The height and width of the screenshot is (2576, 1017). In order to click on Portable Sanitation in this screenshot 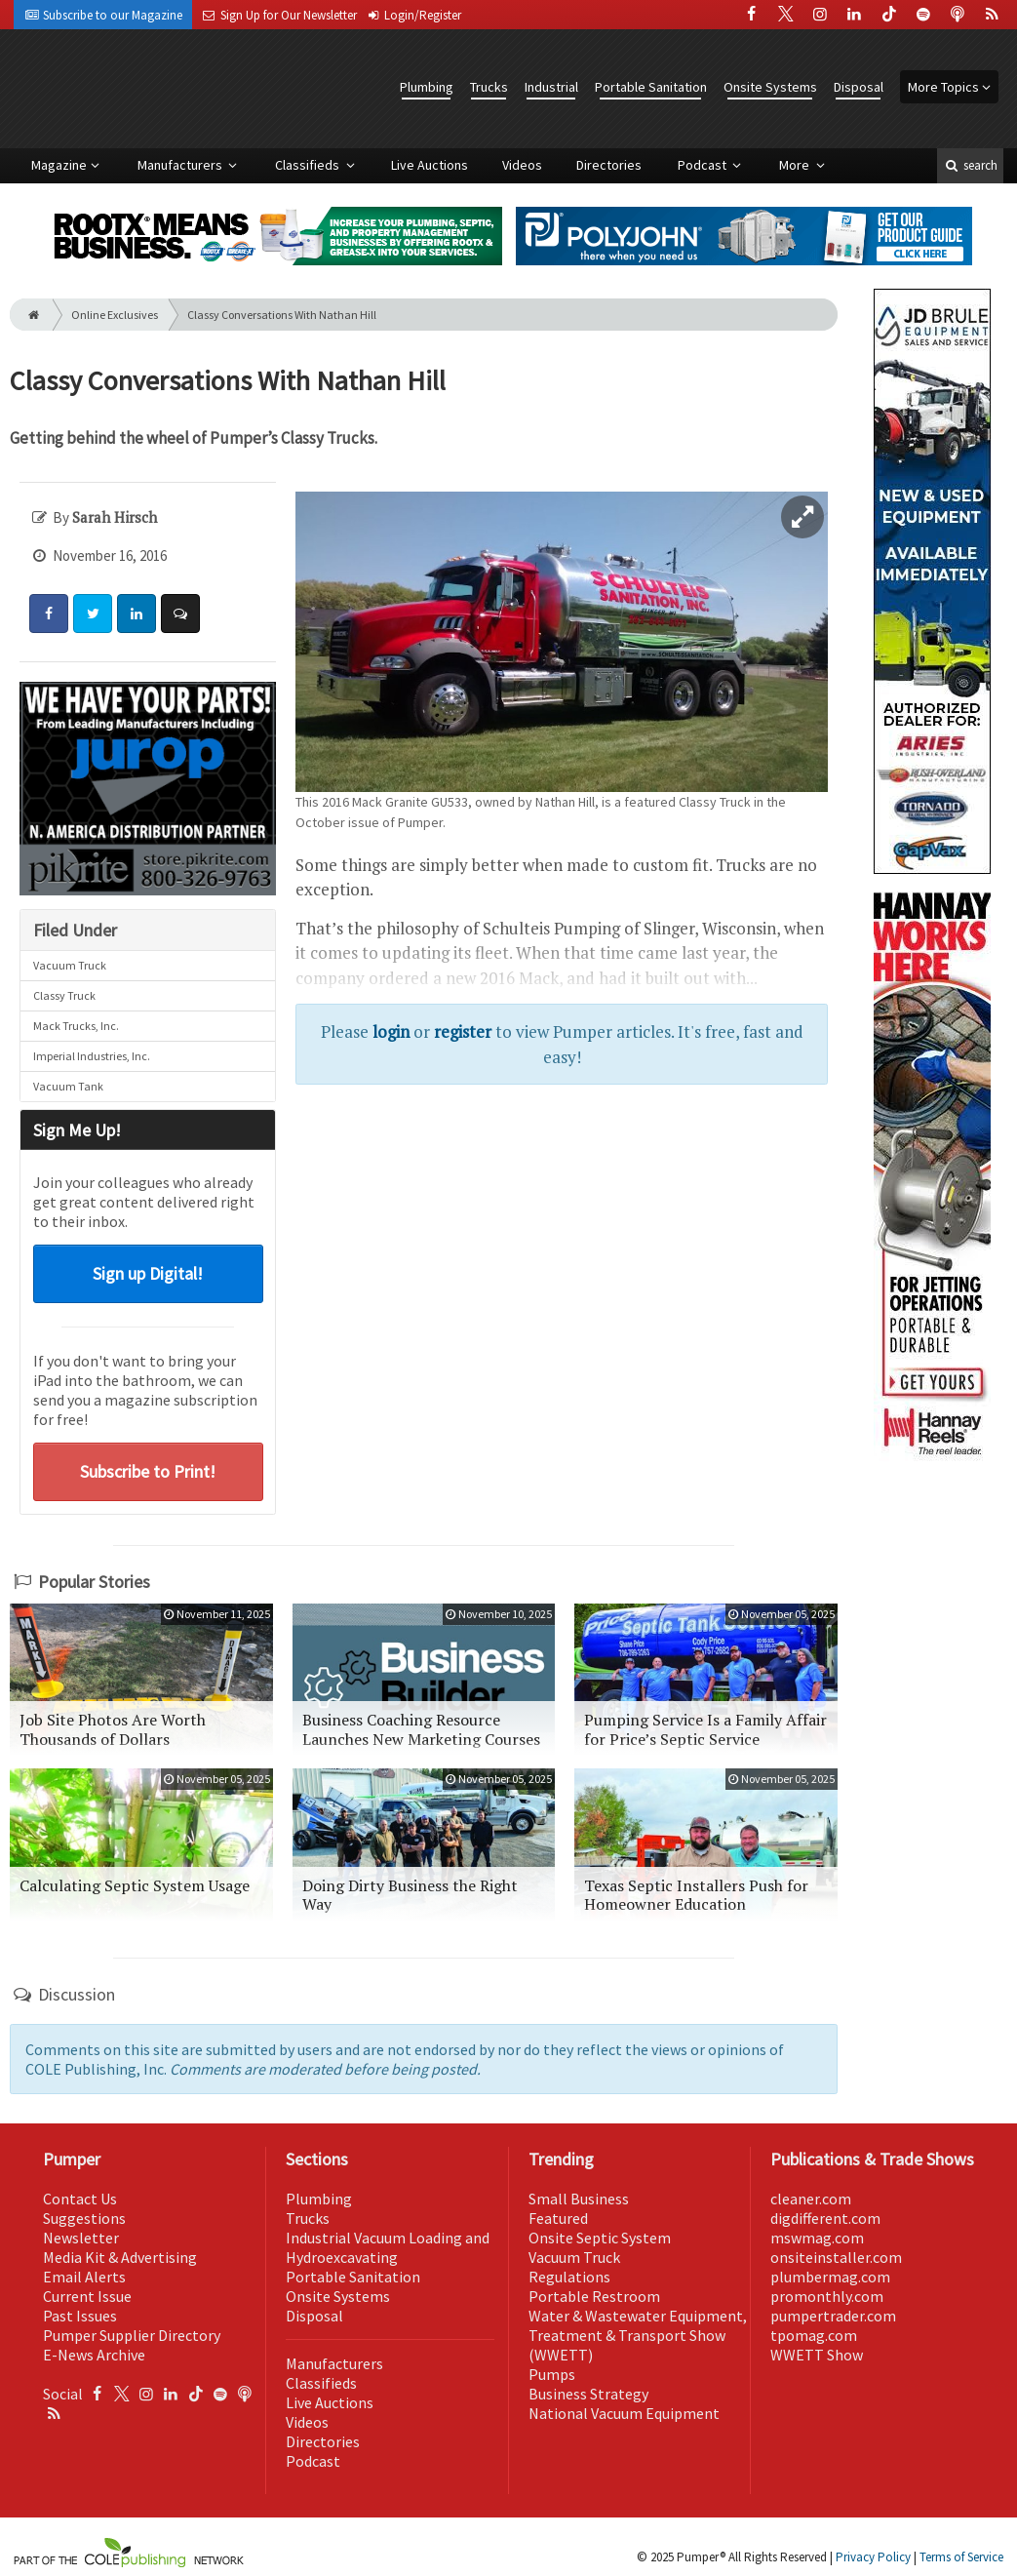, I will do `click(651, 87)`.